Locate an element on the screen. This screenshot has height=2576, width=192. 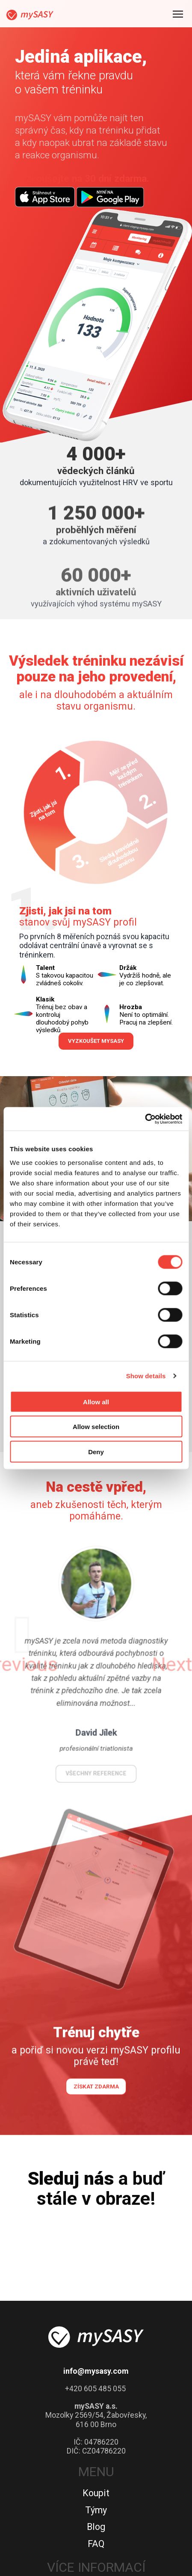
Show details is located at coordinates (146, 1376).